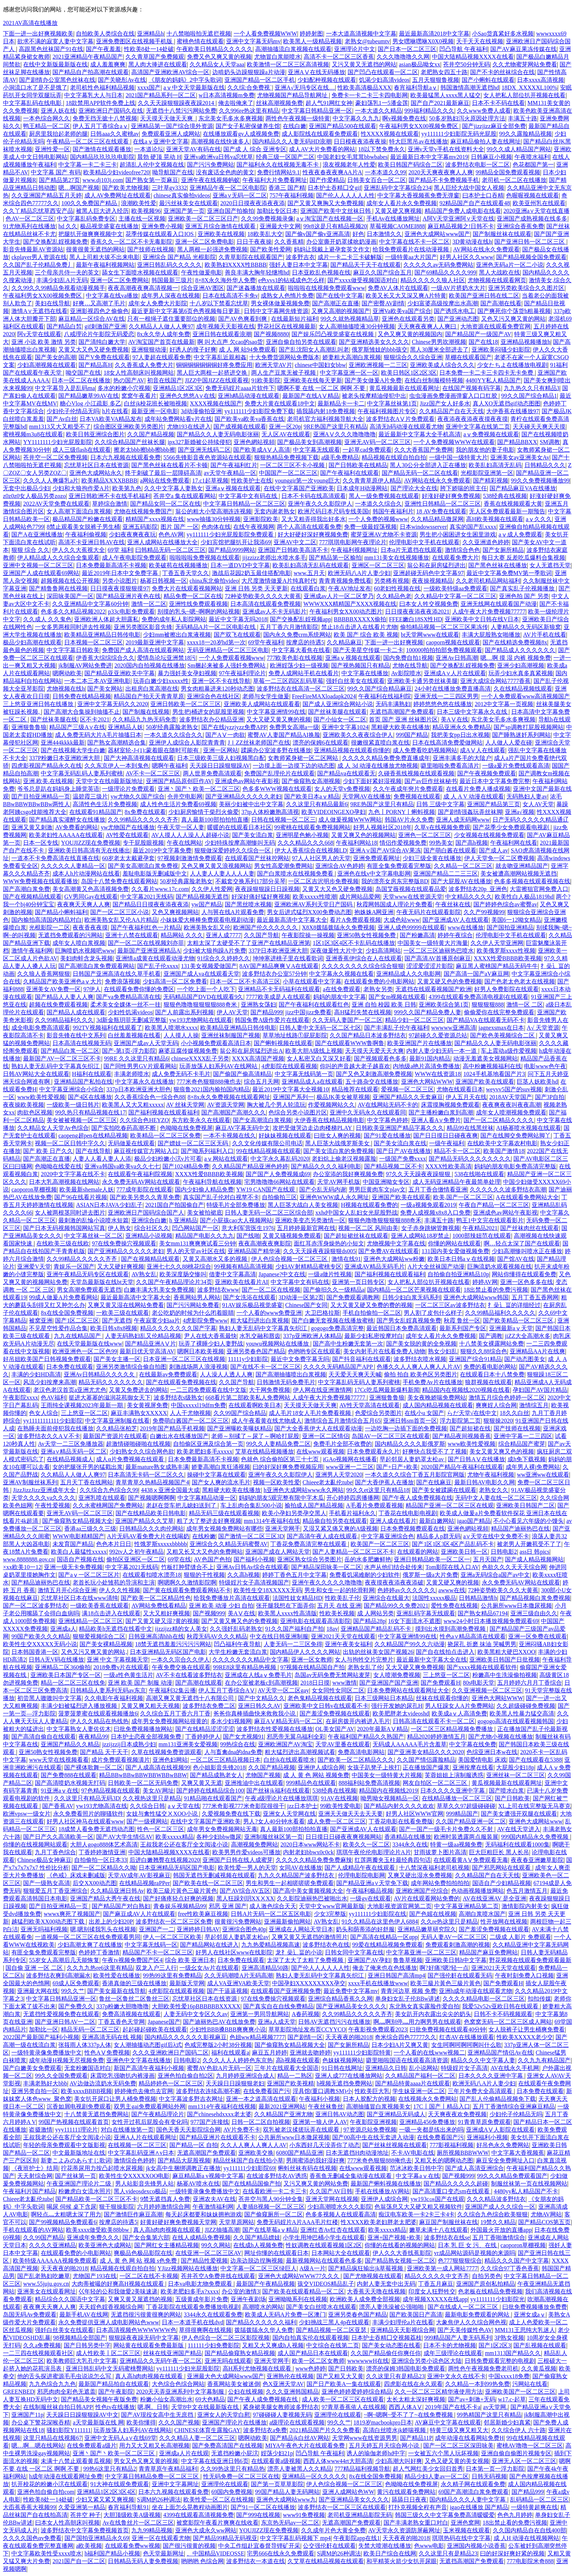  Describe the element at coordinates (81, 488) in the screenshot. I see `少妇和大狼拘作爱A片` at that location.